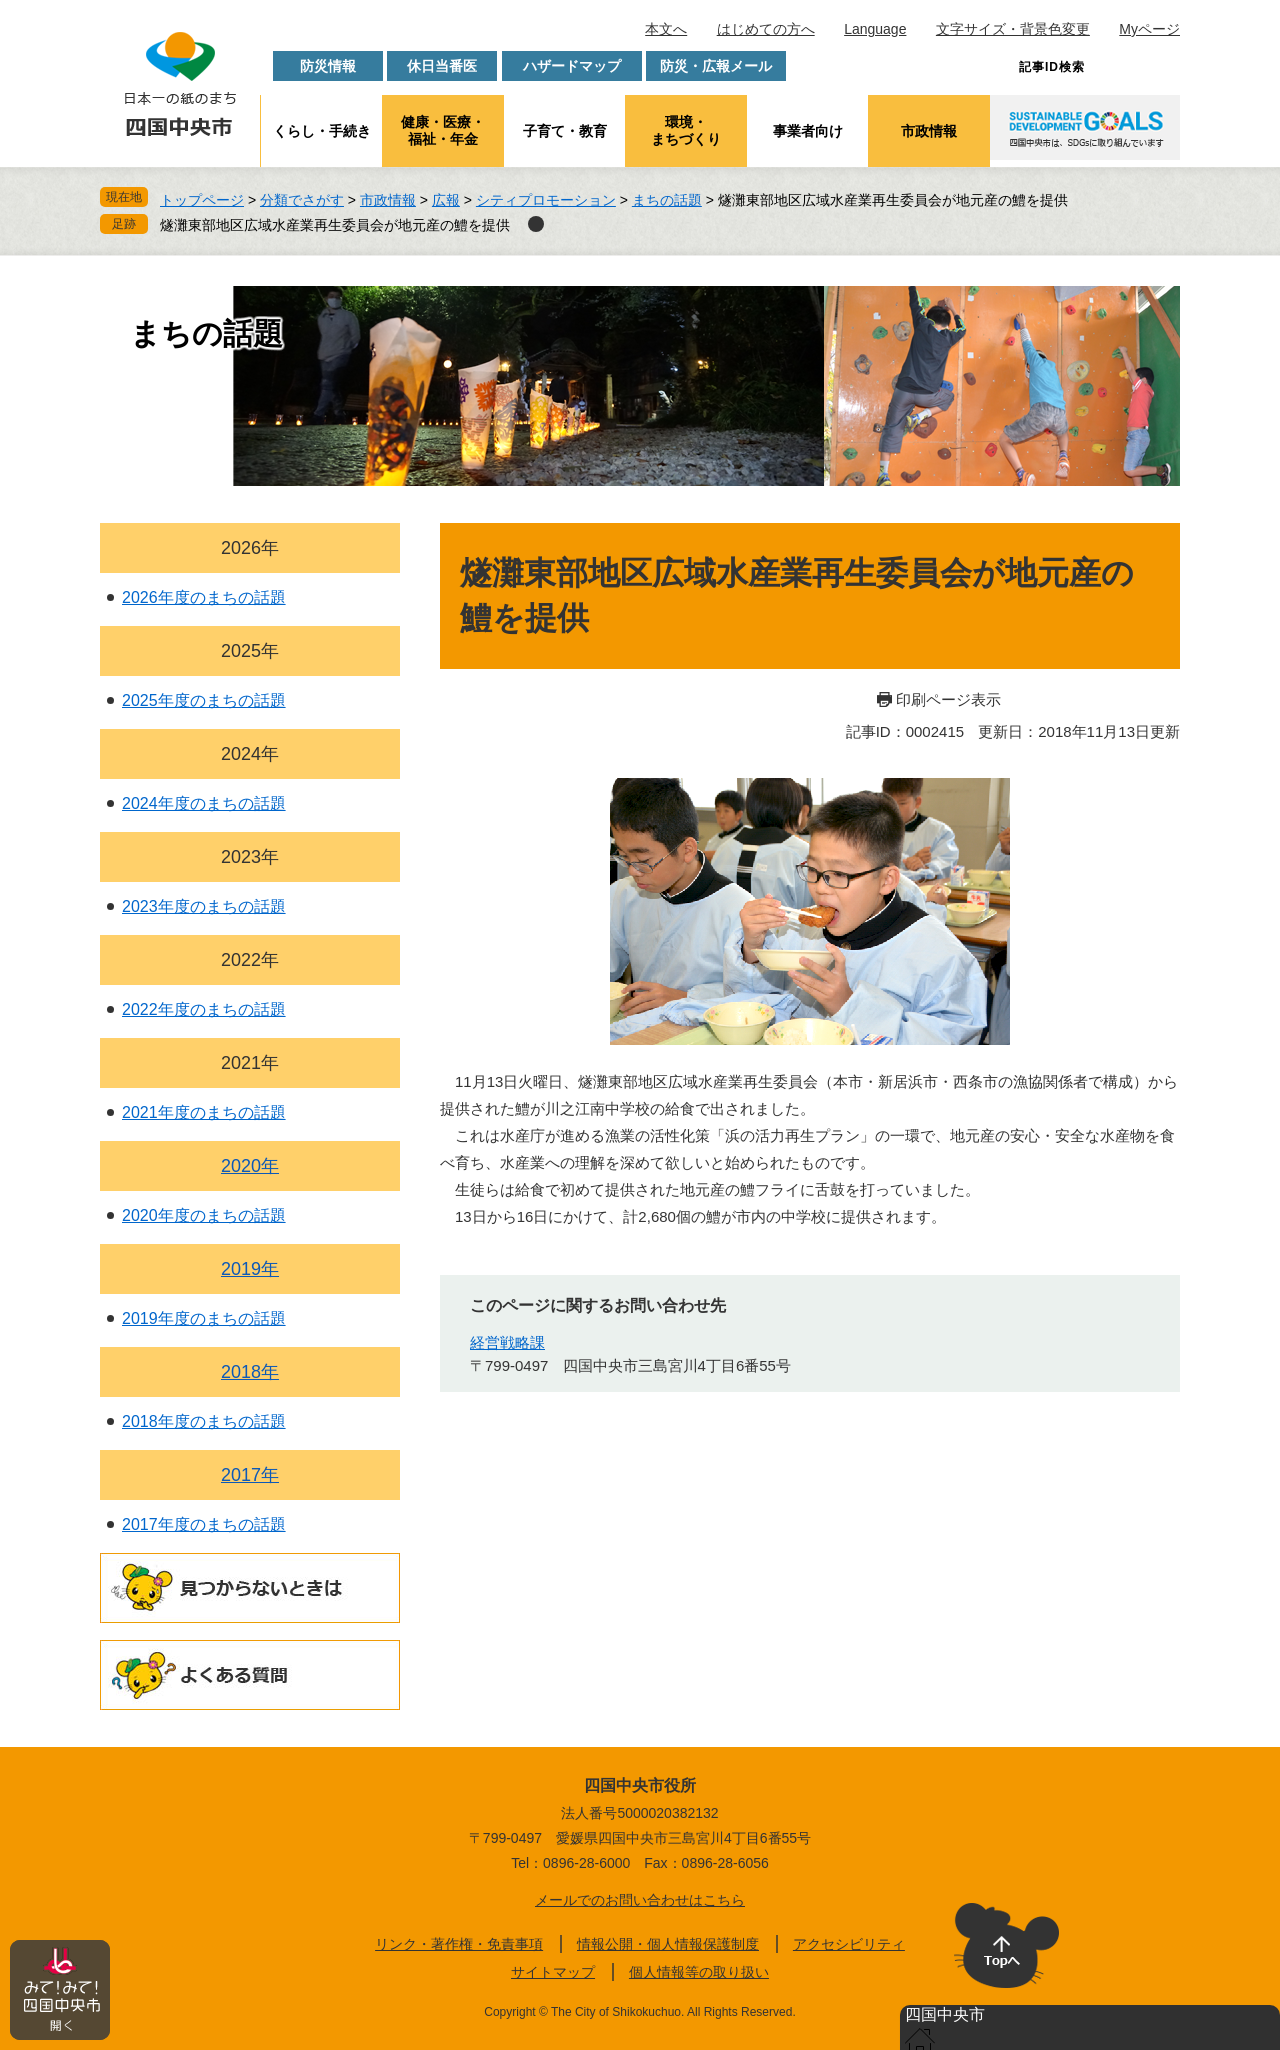  Describe the element at coordinates (250, 651) in the screenshot. I see `2025年` at that location.